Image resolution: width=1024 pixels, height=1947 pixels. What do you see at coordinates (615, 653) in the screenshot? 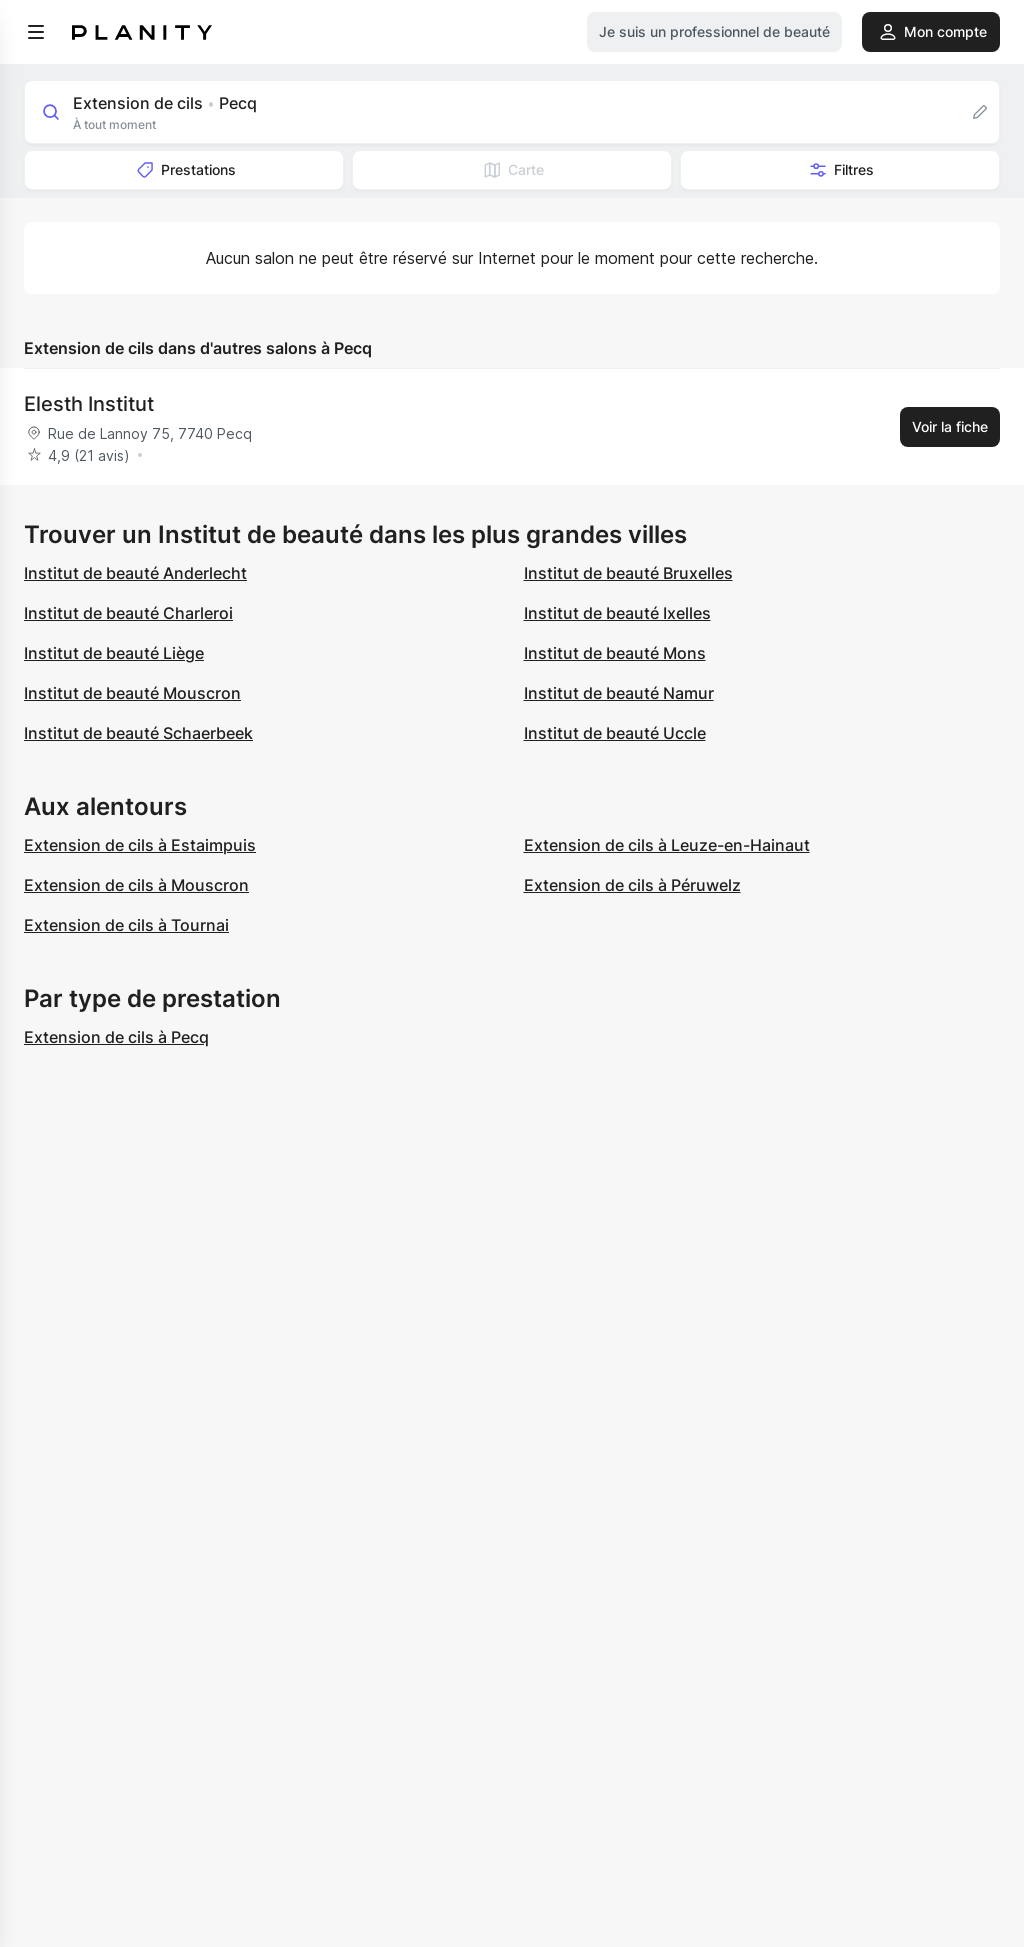
I see `Institut de beauté Mons` at bounding box center [615, 653].